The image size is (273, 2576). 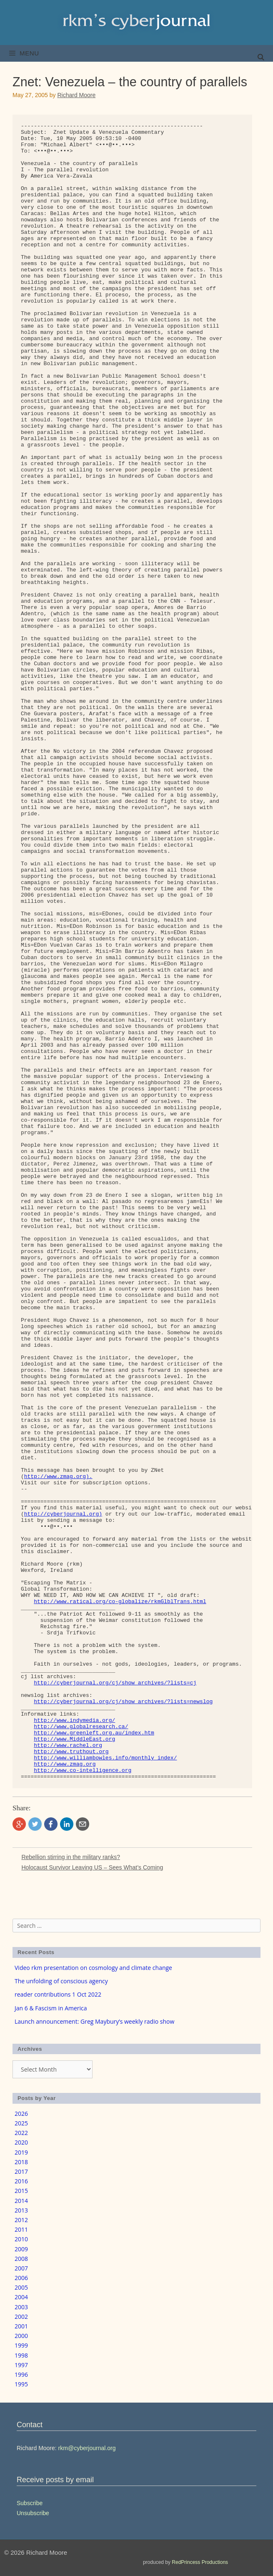 What do you see at coordinates (21, 2307) in the screenshot?
I see `2003` at bounding box center [21, 2307].